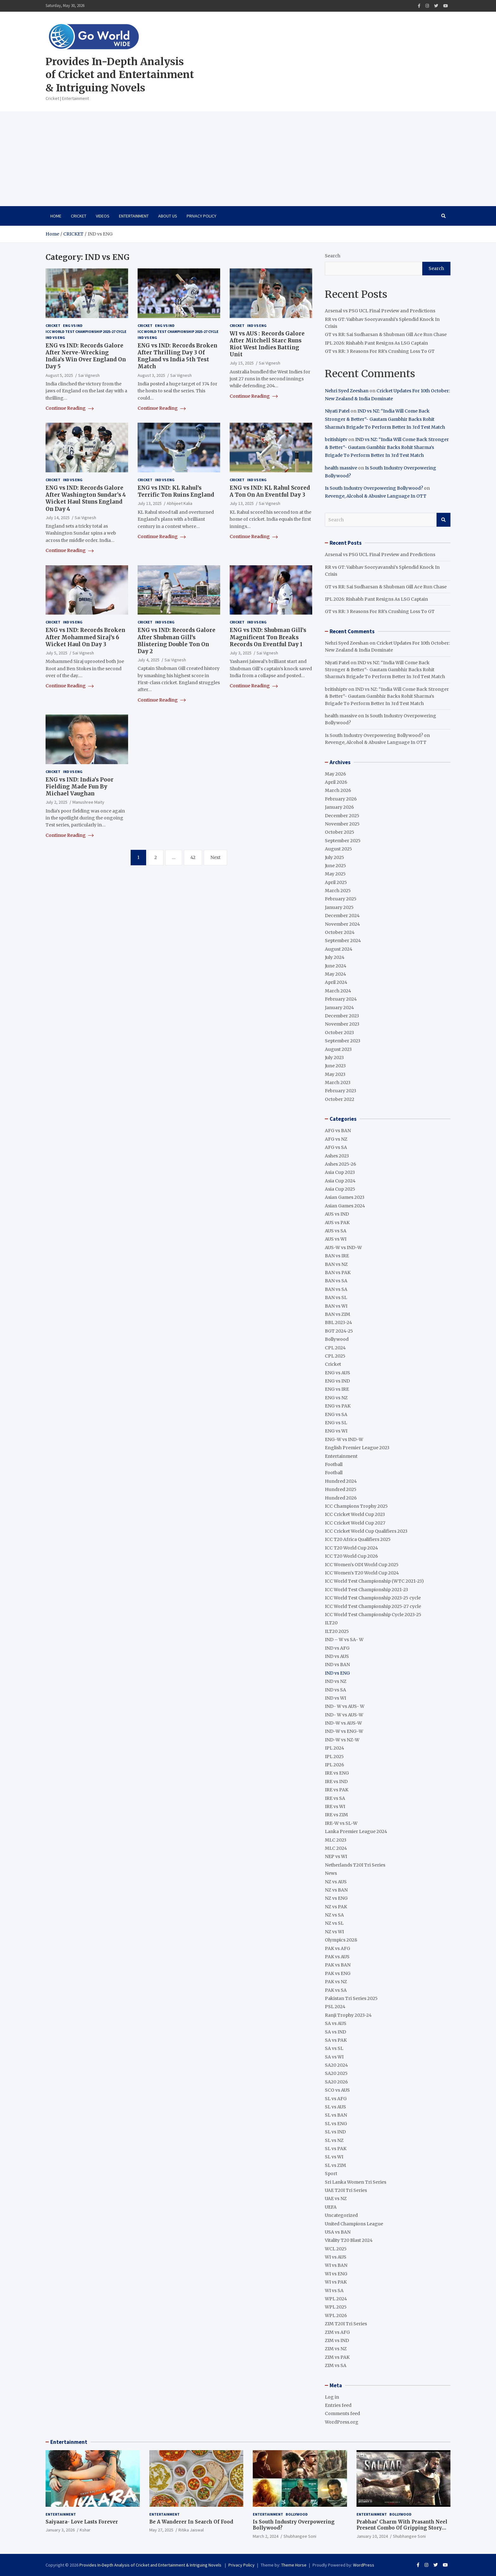  What do you see at coordinates (336, 1414) in the screenshot?
I see `ENG vs SA` at bounding box center [336, 1414].